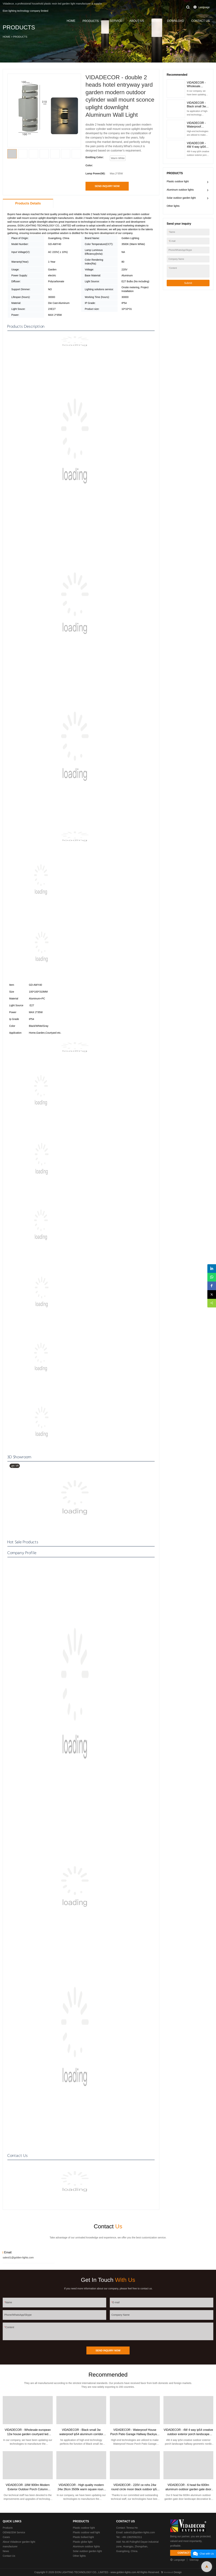 The width and height of the screenshot is (216, 2576). I want to click on Contact Us, so click(9, 2555).